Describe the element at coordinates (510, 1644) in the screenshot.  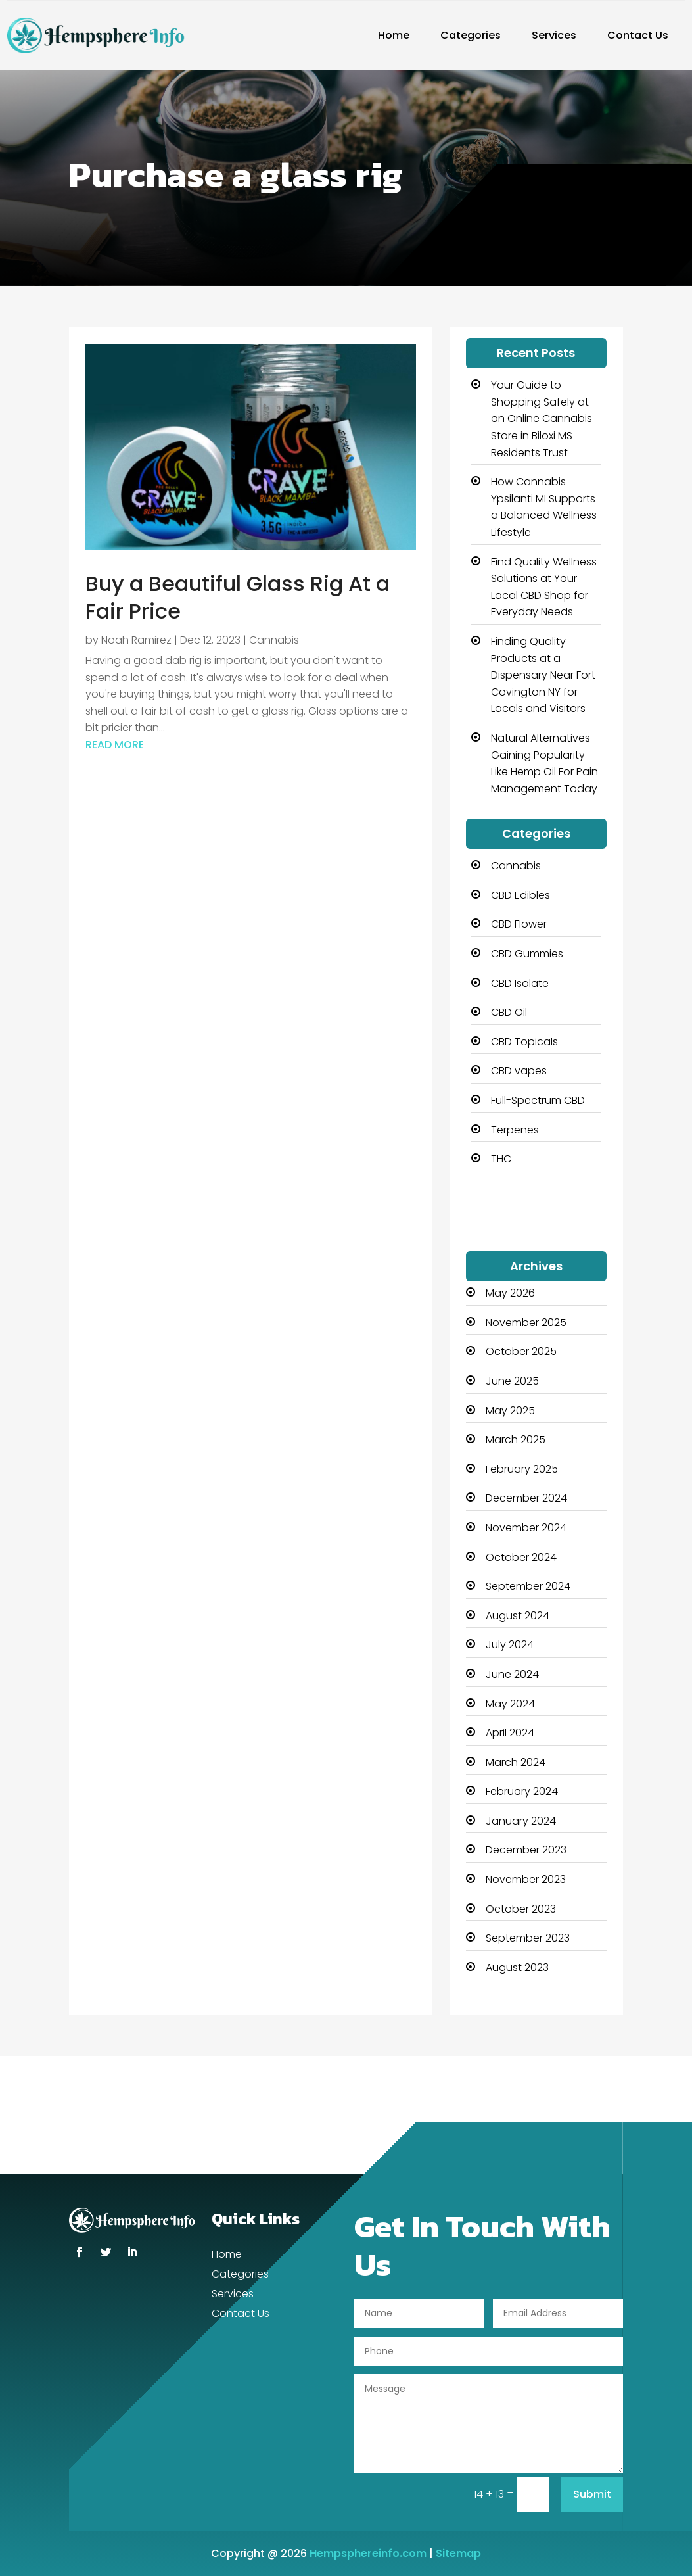
I see `July 2024` at that location.